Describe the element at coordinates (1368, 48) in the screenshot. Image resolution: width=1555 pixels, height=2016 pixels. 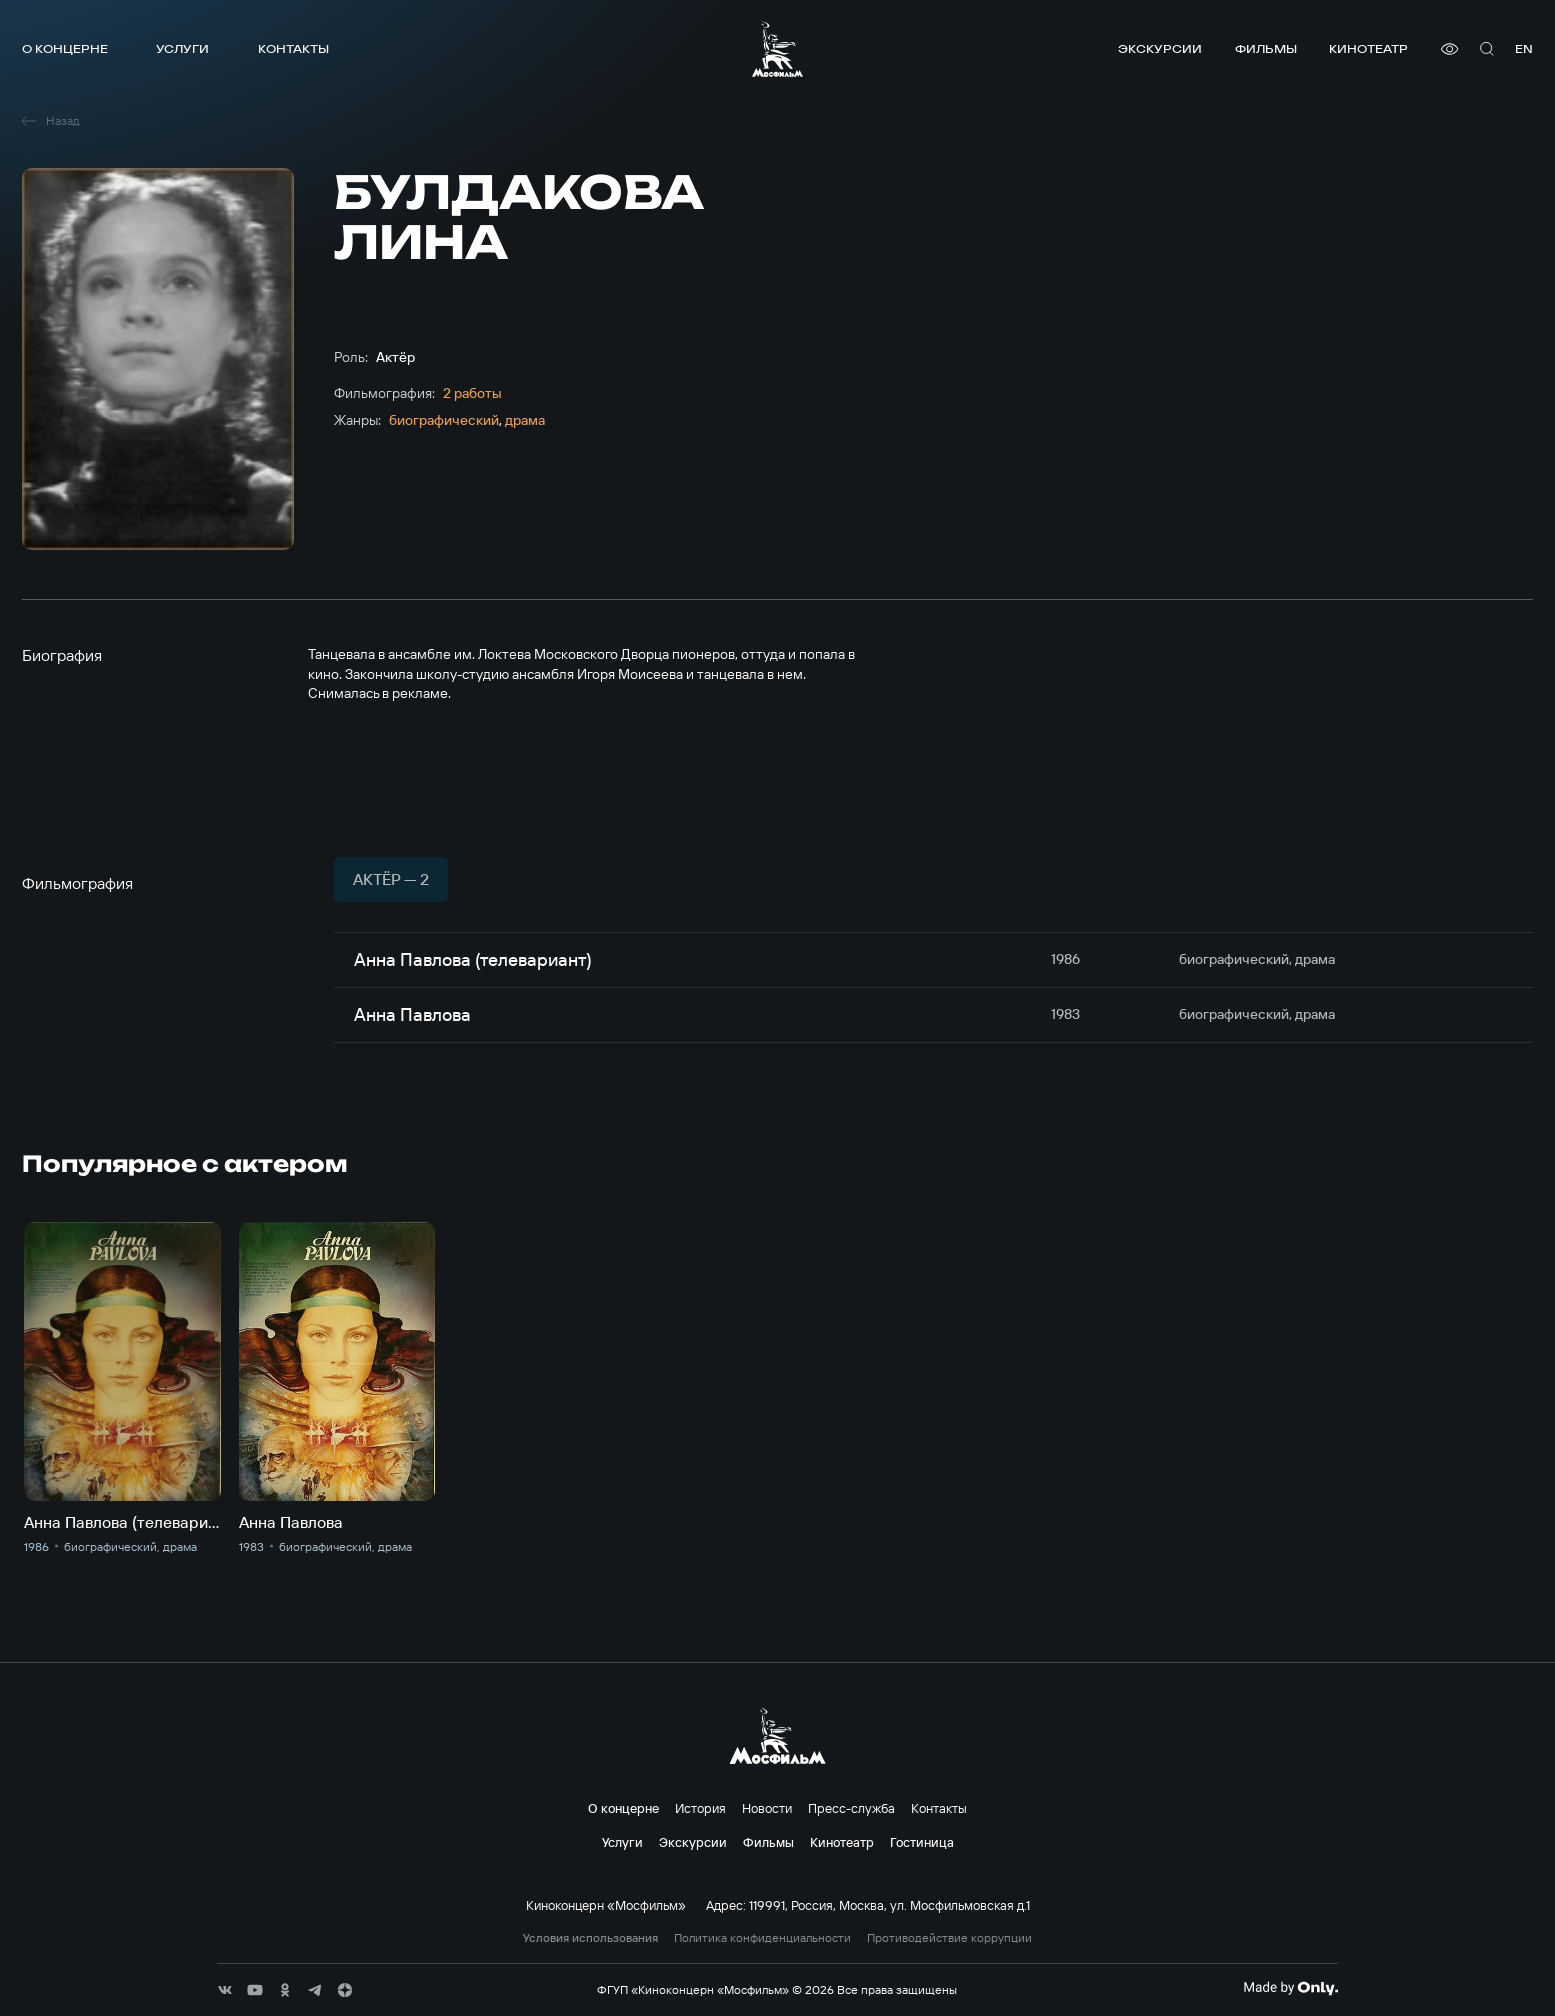
I see `Кинотеатр` at that location.